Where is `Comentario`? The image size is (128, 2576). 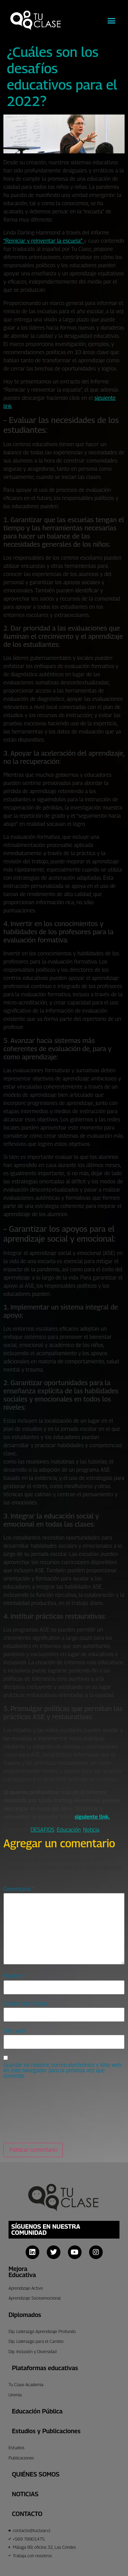
Comentario is located at coordinates (18, 1889).